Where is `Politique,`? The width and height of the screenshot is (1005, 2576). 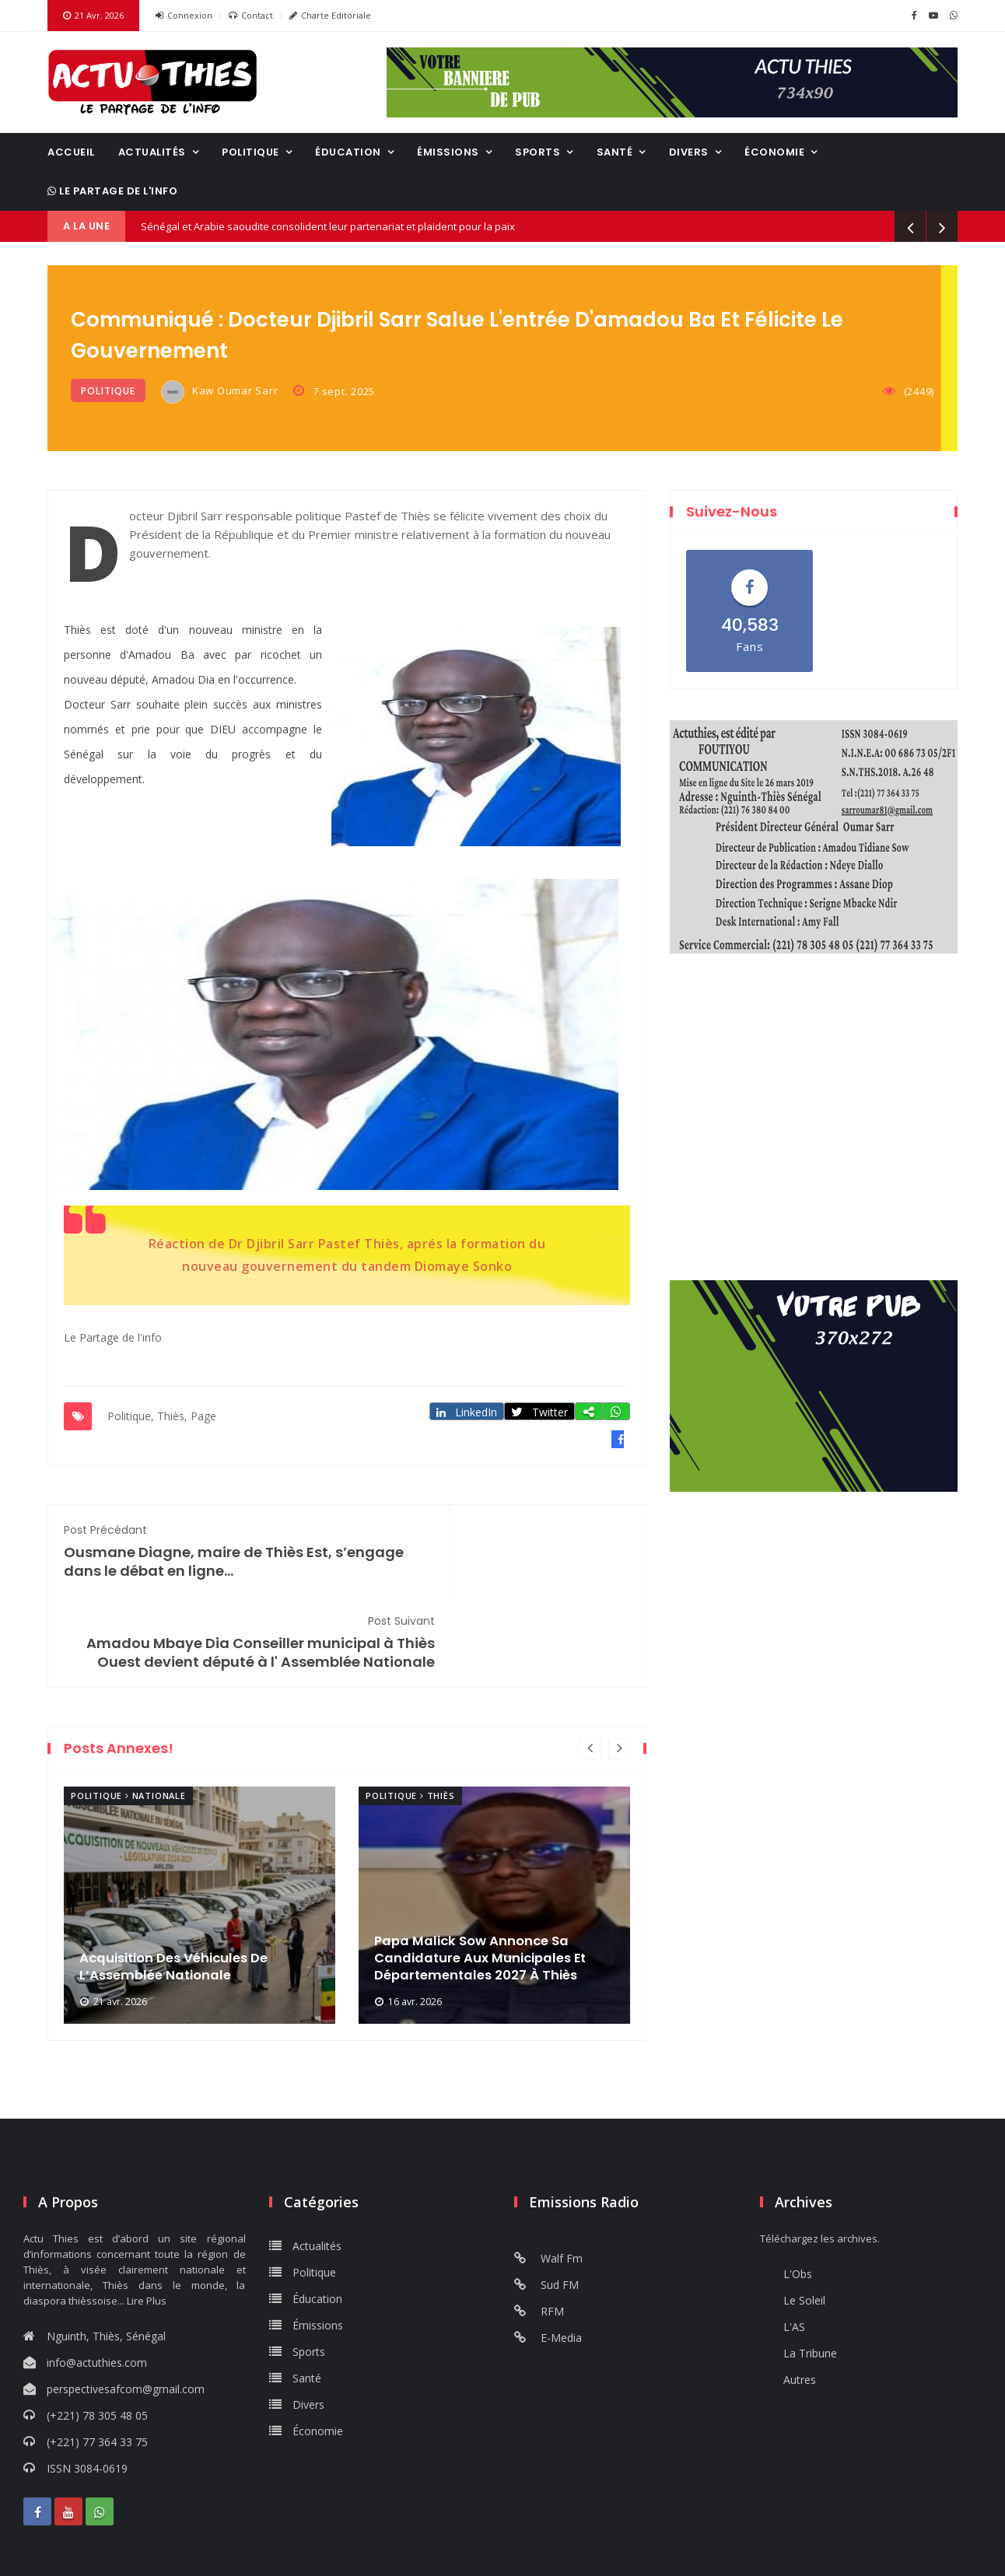 Politique, is located at coordinates (130, 1413).